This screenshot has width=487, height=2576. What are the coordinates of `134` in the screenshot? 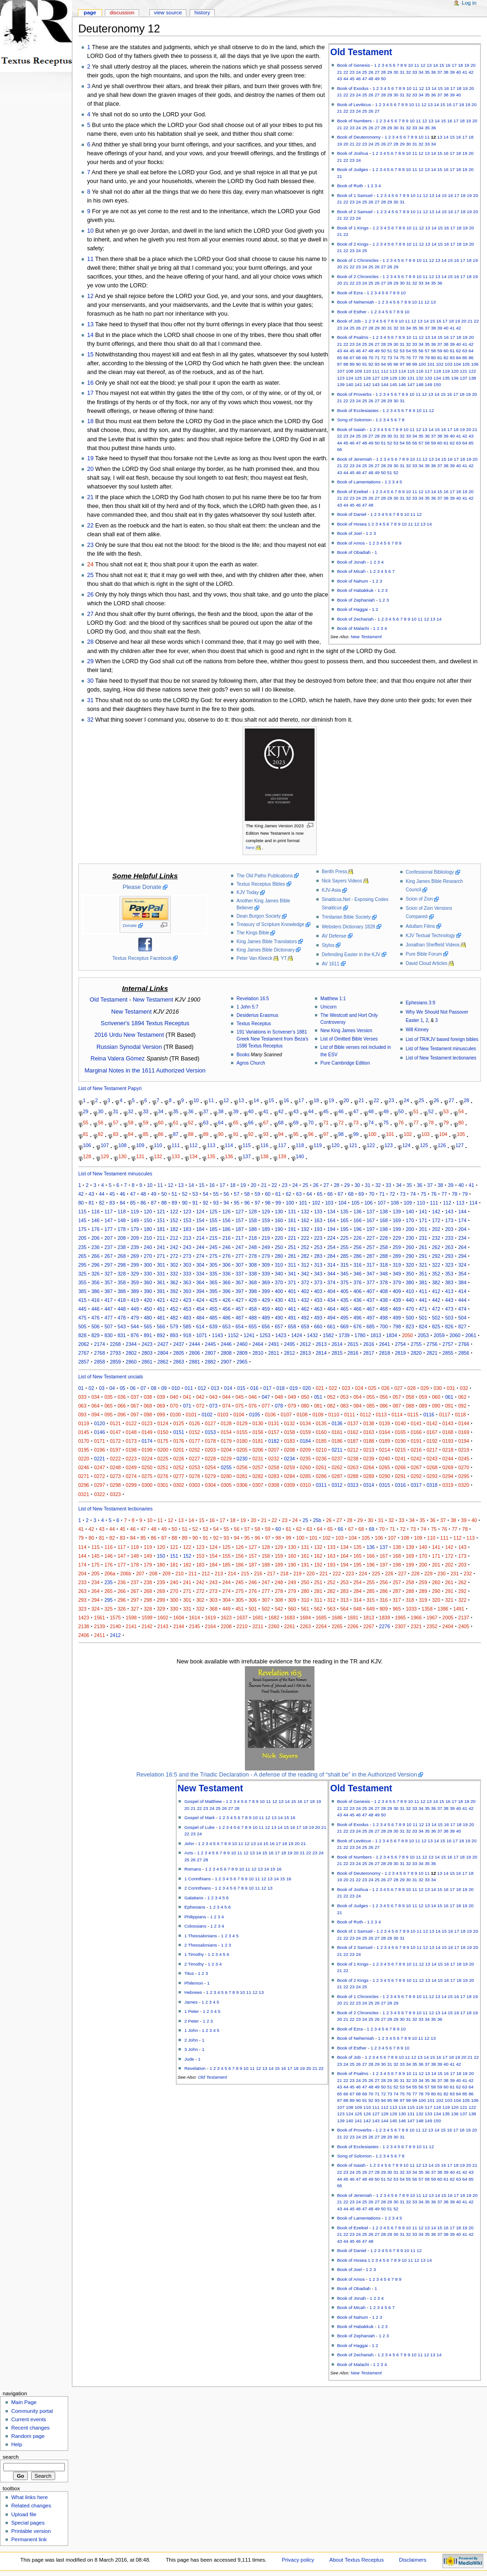 It's located at (437, 378).